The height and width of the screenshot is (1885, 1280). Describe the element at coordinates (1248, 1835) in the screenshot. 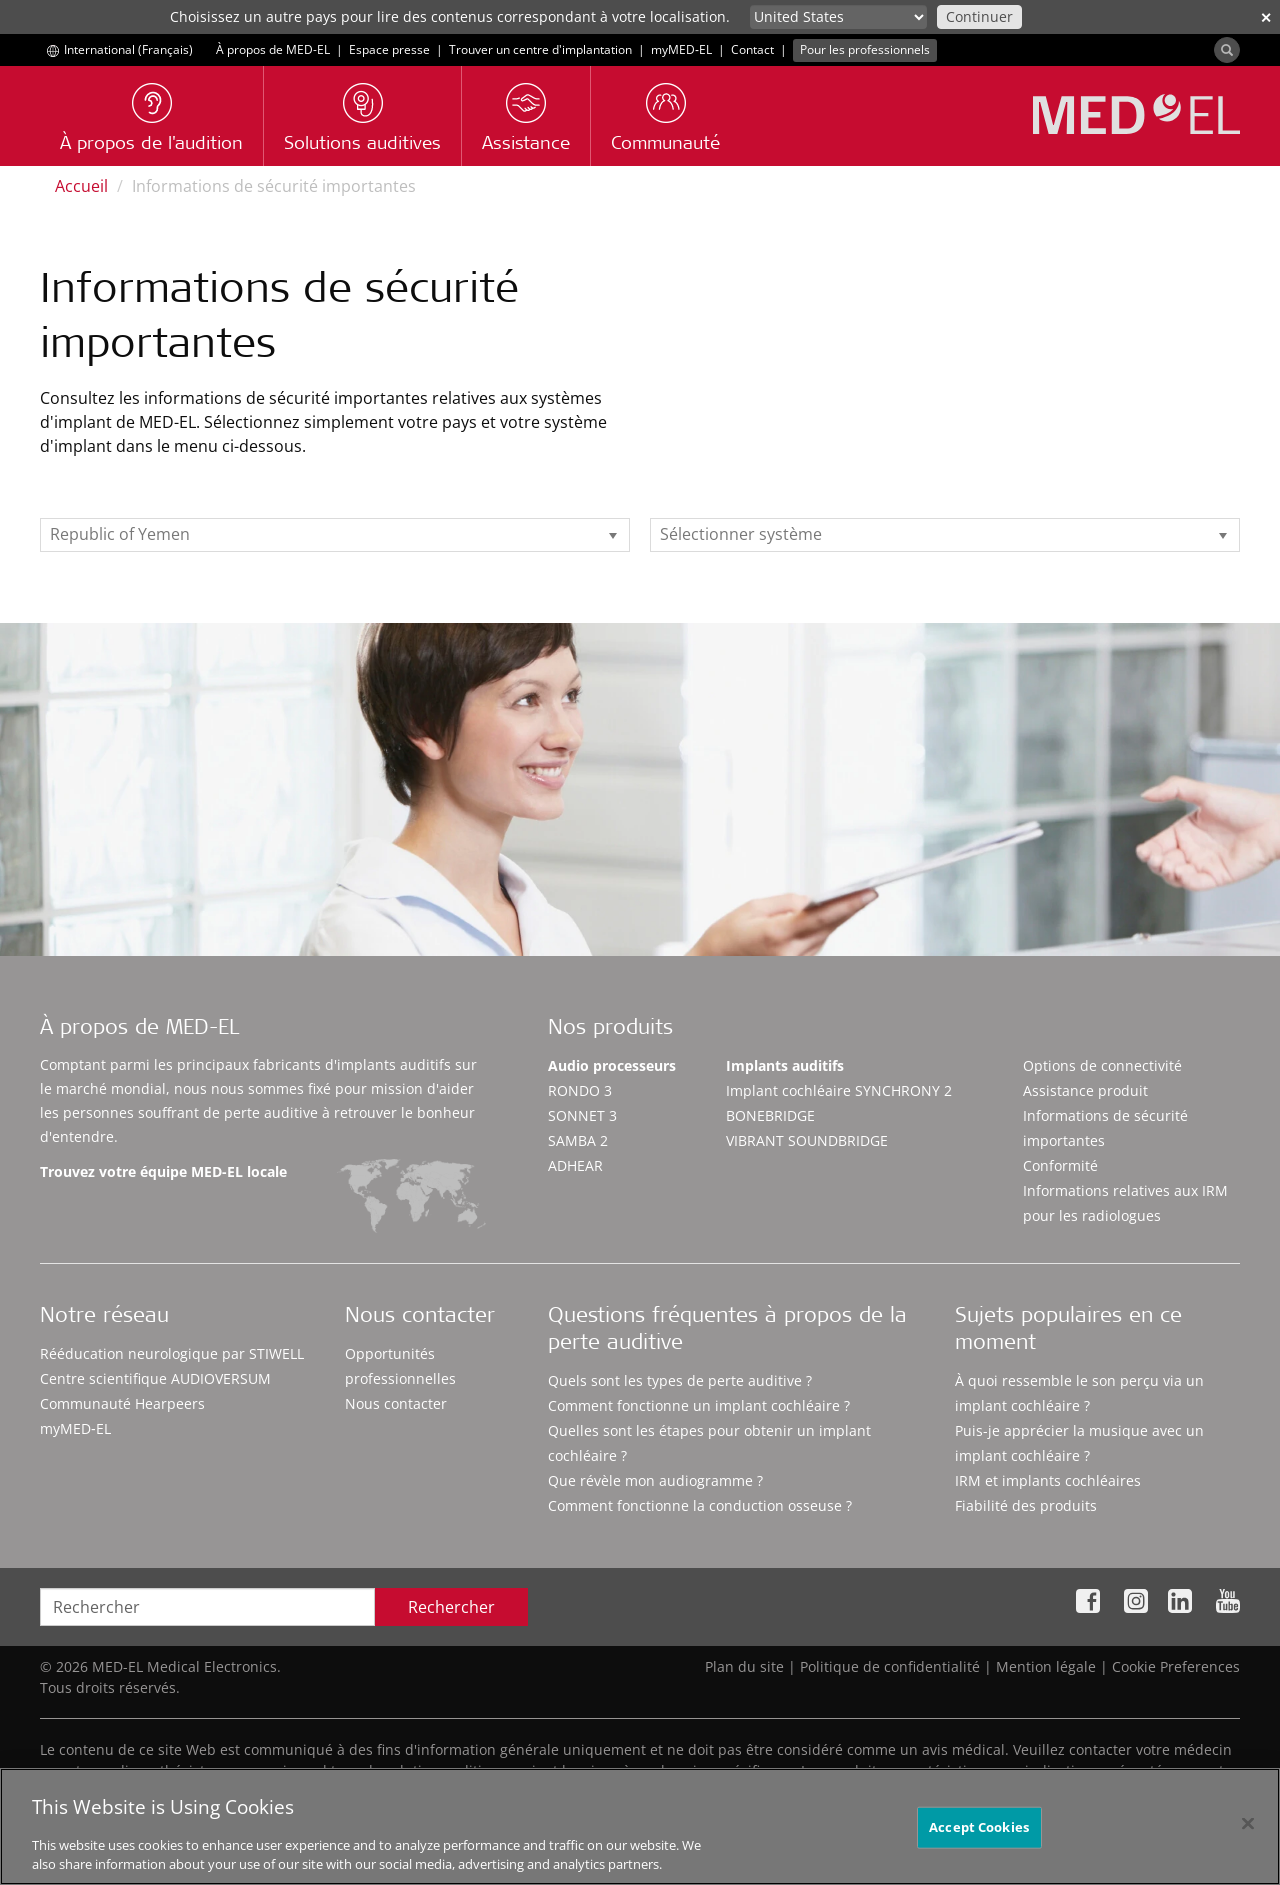

I see `[Close]` at that location.